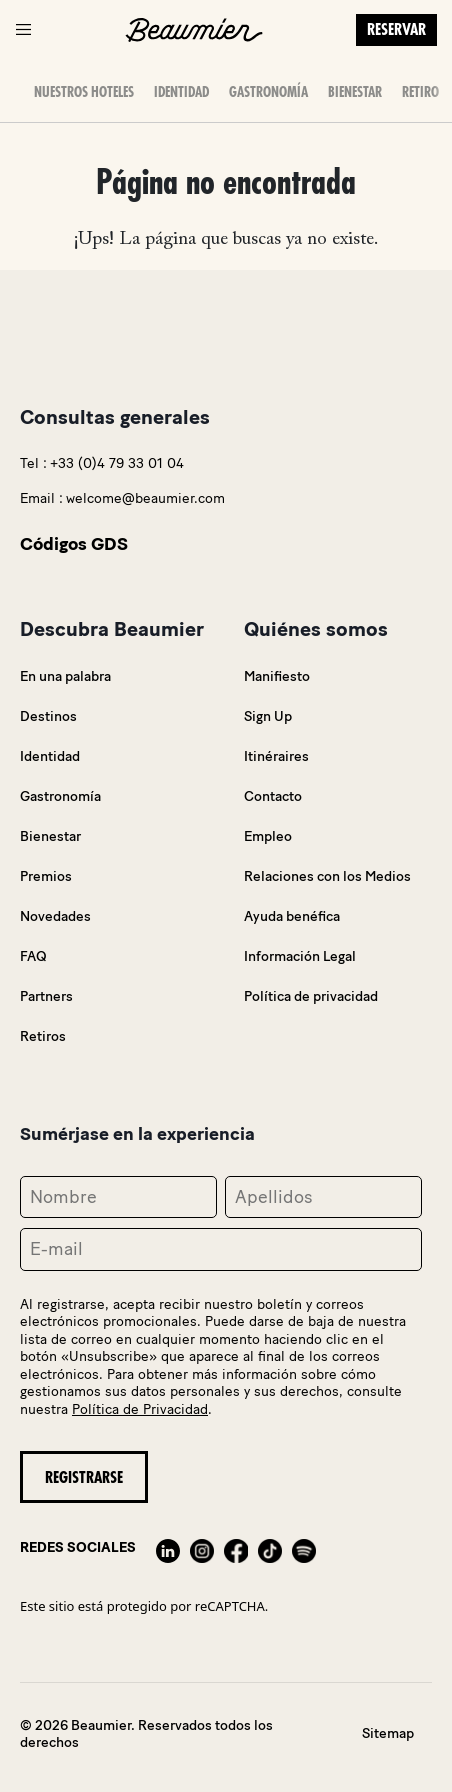 This screenshot has width=452, height=1792. I want to click on Partners, so click(46, 996).